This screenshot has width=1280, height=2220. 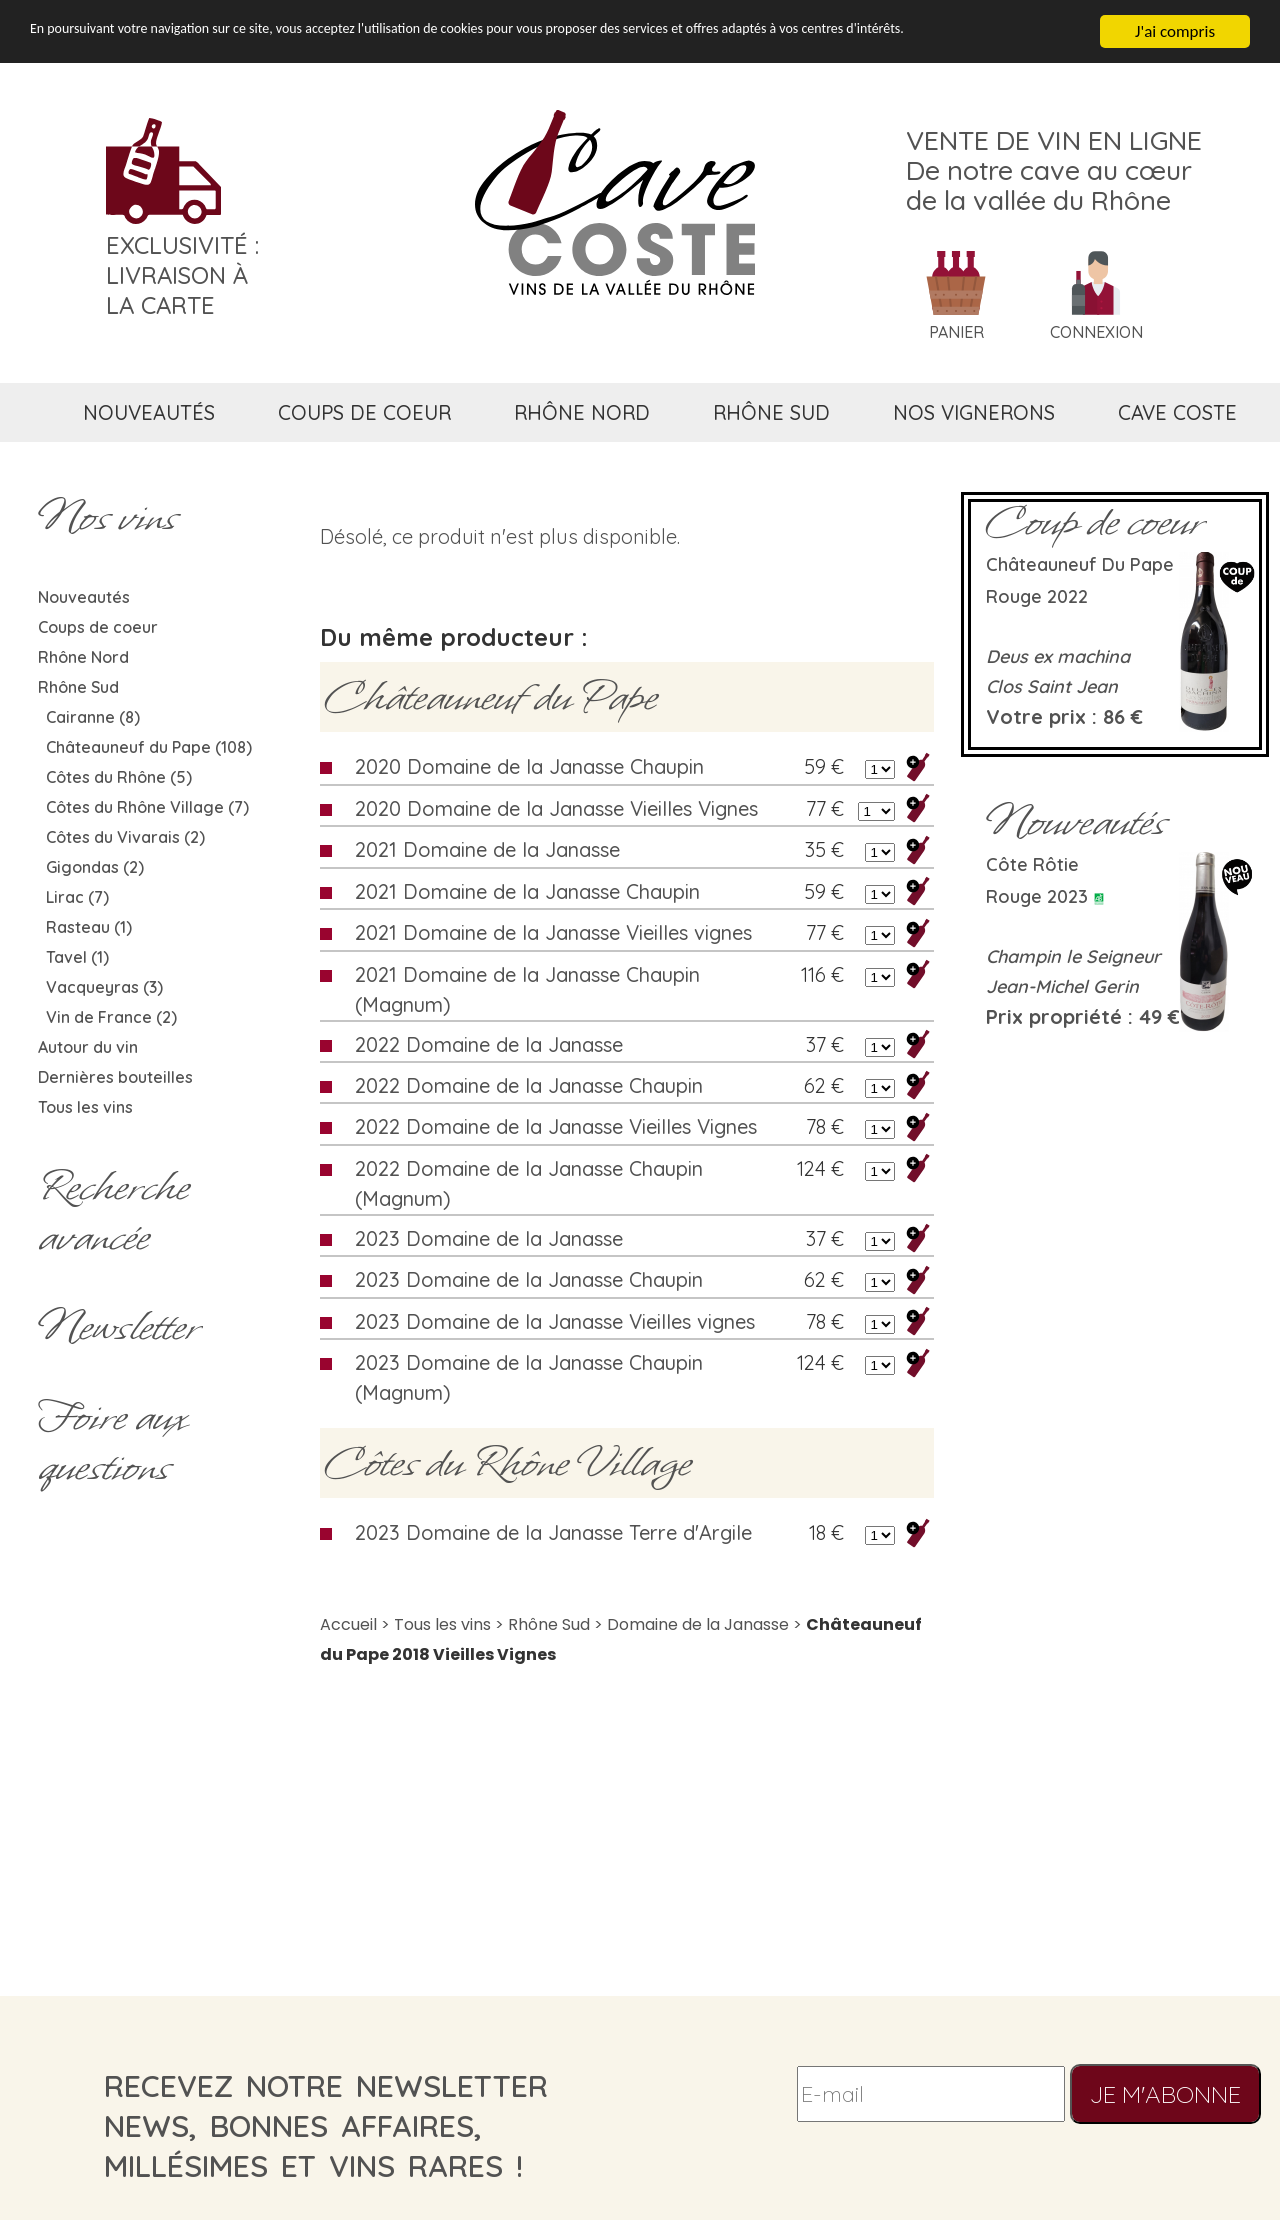 What do you see at coordinates (771, 412) in the screenshot?
I see `rhône sud` at bounding box center [771, 412].